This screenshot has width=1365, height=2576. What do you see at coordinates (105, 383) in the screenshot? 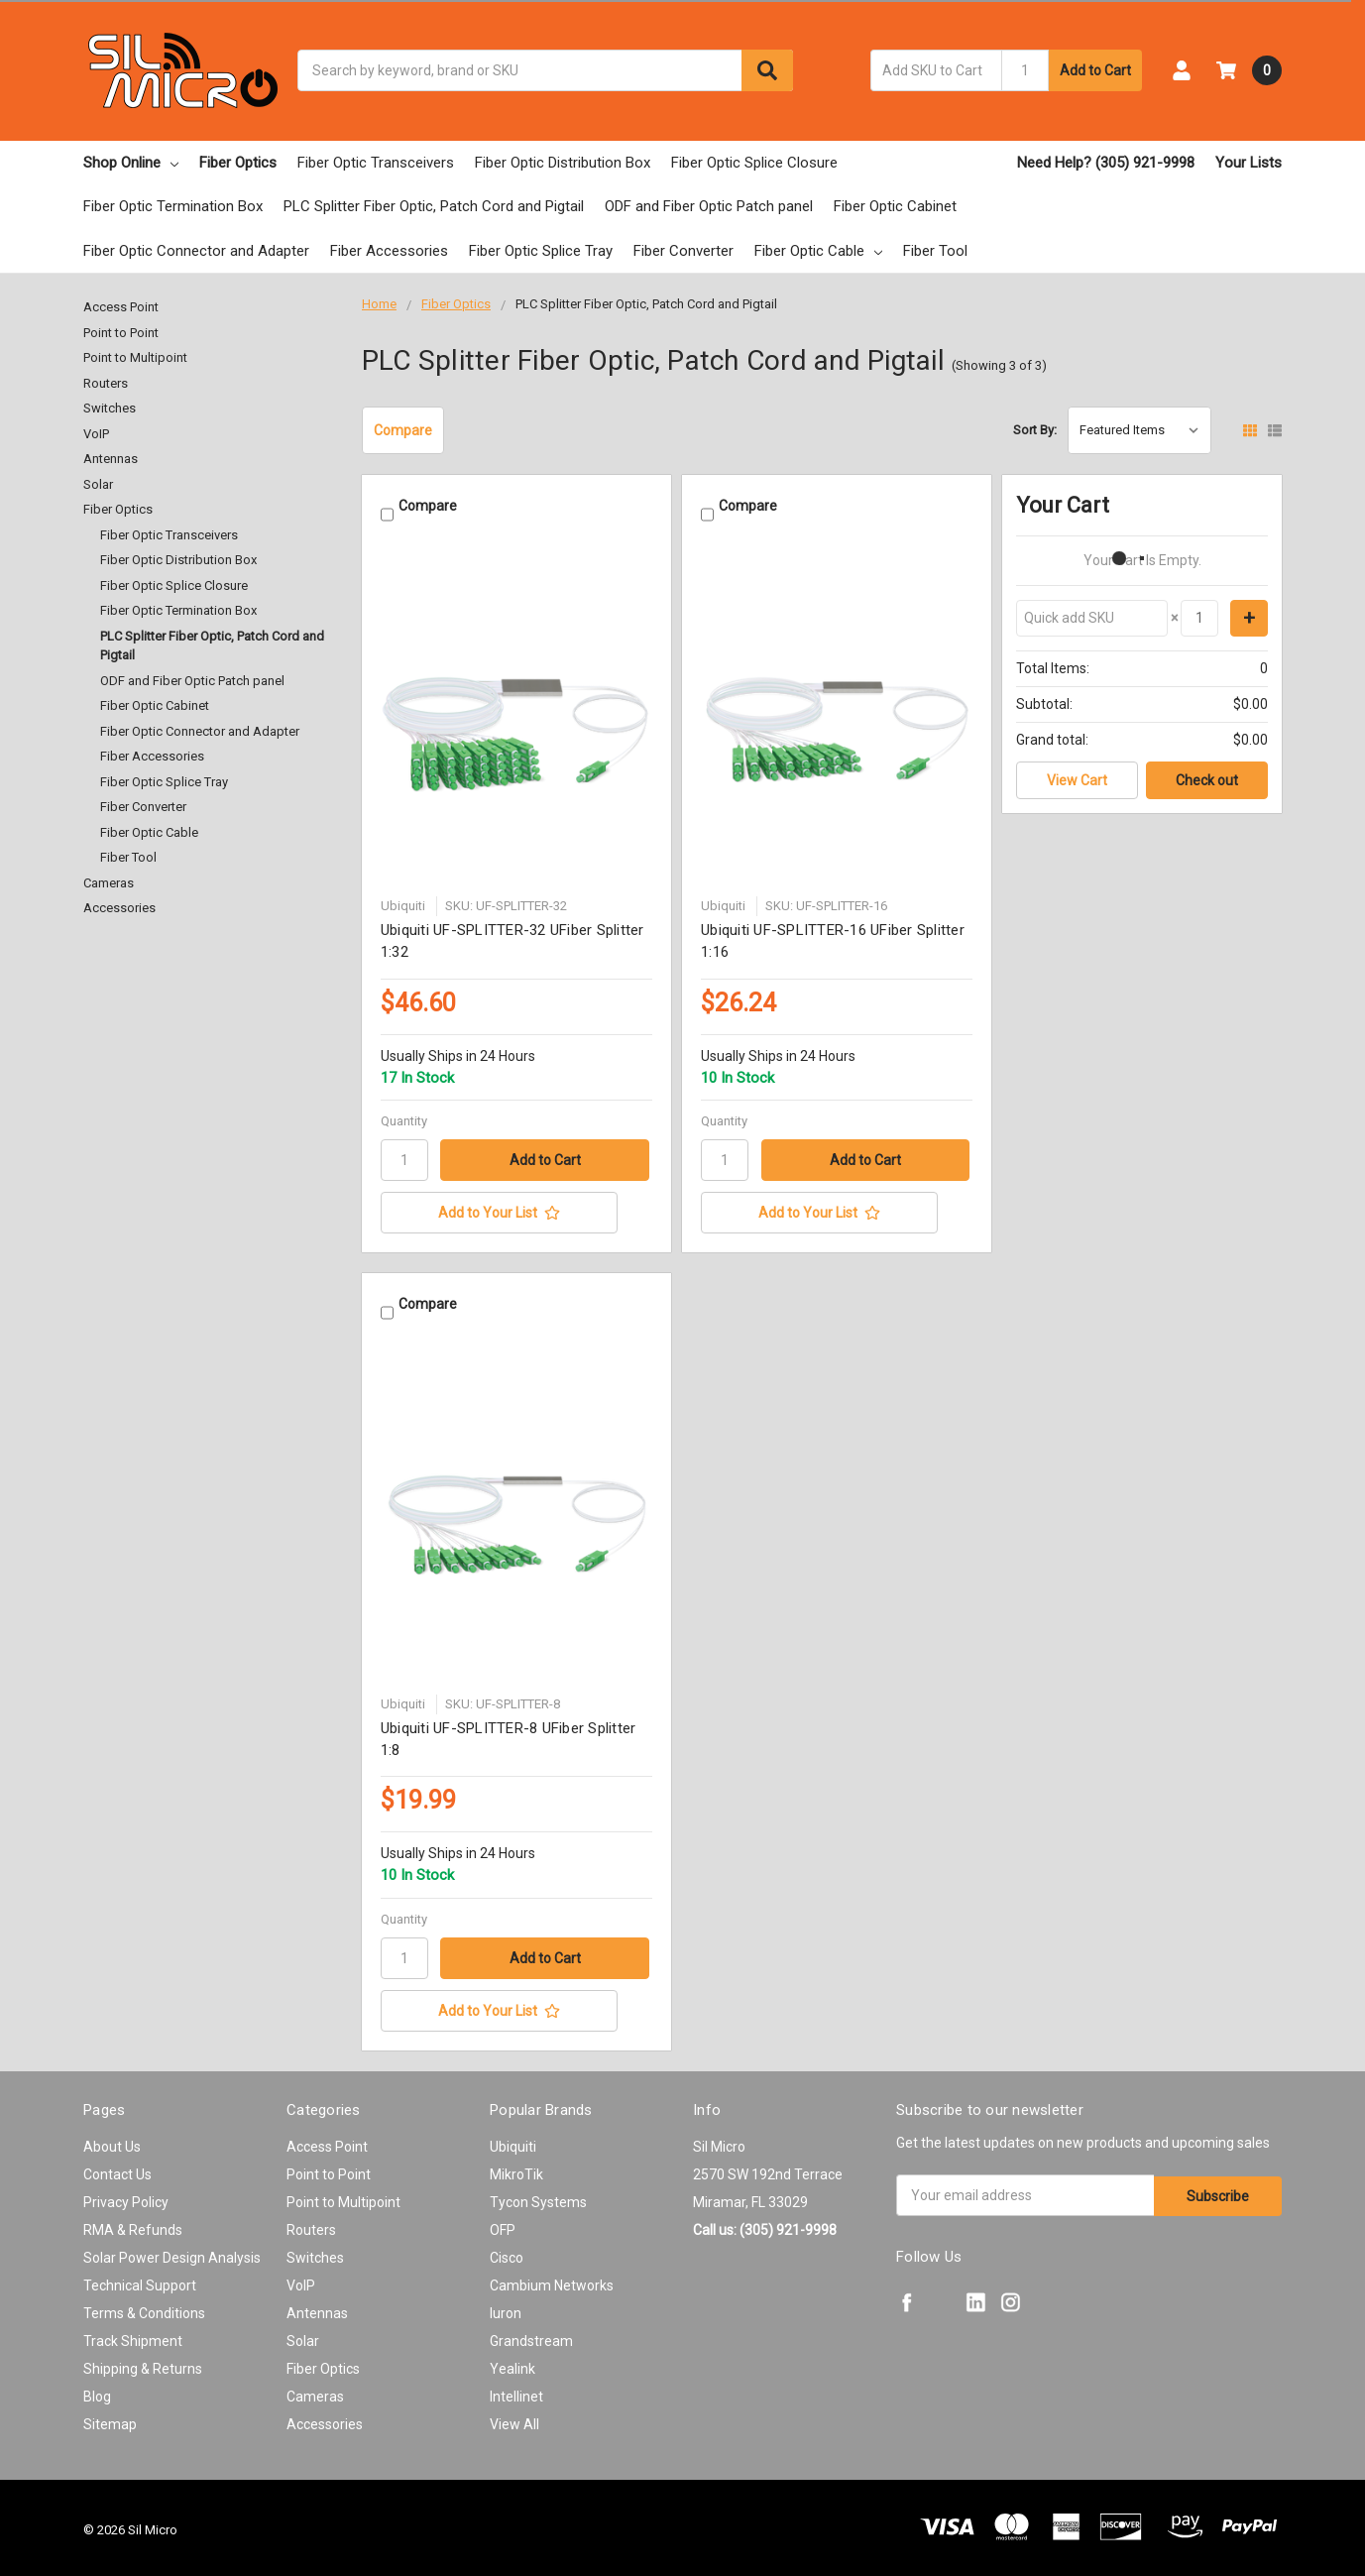
I see `Routers` at bounding box center [105, 383].